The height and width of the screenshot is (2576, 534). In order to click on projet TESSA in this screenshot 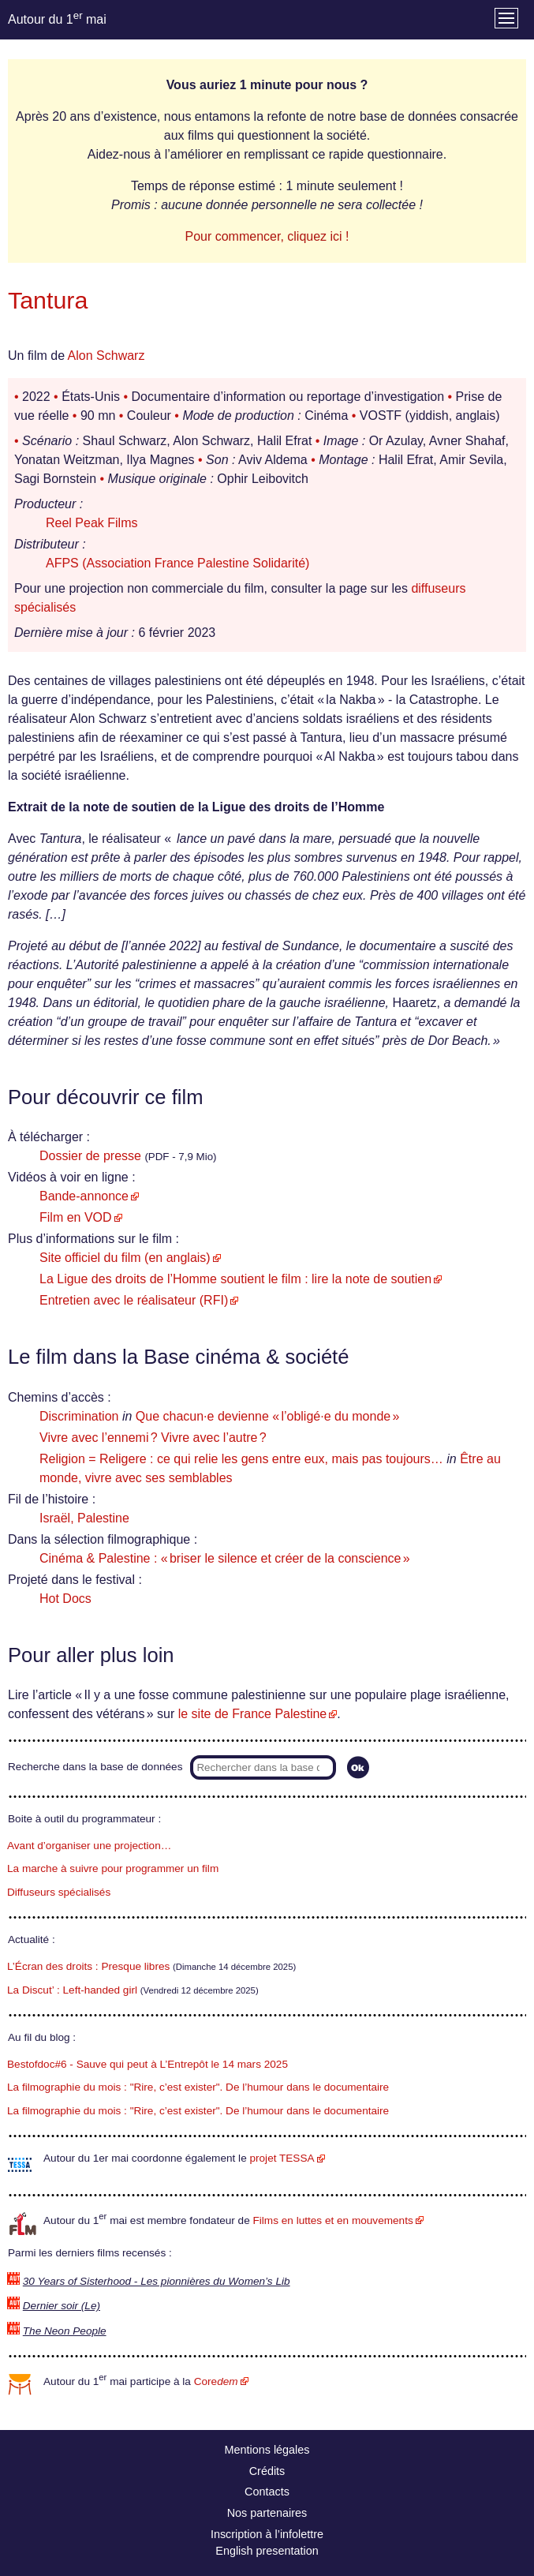, I will do `click(281, 2158)`.